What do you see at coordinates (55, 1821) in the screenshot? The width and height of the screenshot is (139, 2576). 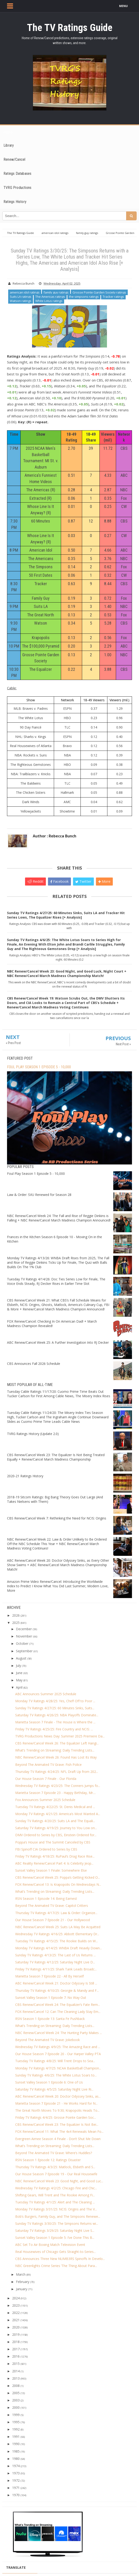 I see `Sunday TV Ratings 4/20/25: Suits LA and The Equali...` at bounding box center [55, 1821].